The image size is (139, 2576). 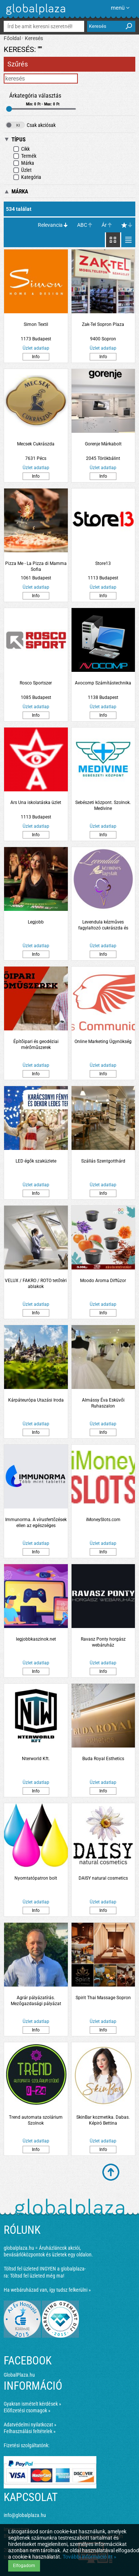 What do you see at coordinates (103, 324) in the screenshot?
I see `Zak-Tel Sopron Plaza` at bounding box center [103, 324].